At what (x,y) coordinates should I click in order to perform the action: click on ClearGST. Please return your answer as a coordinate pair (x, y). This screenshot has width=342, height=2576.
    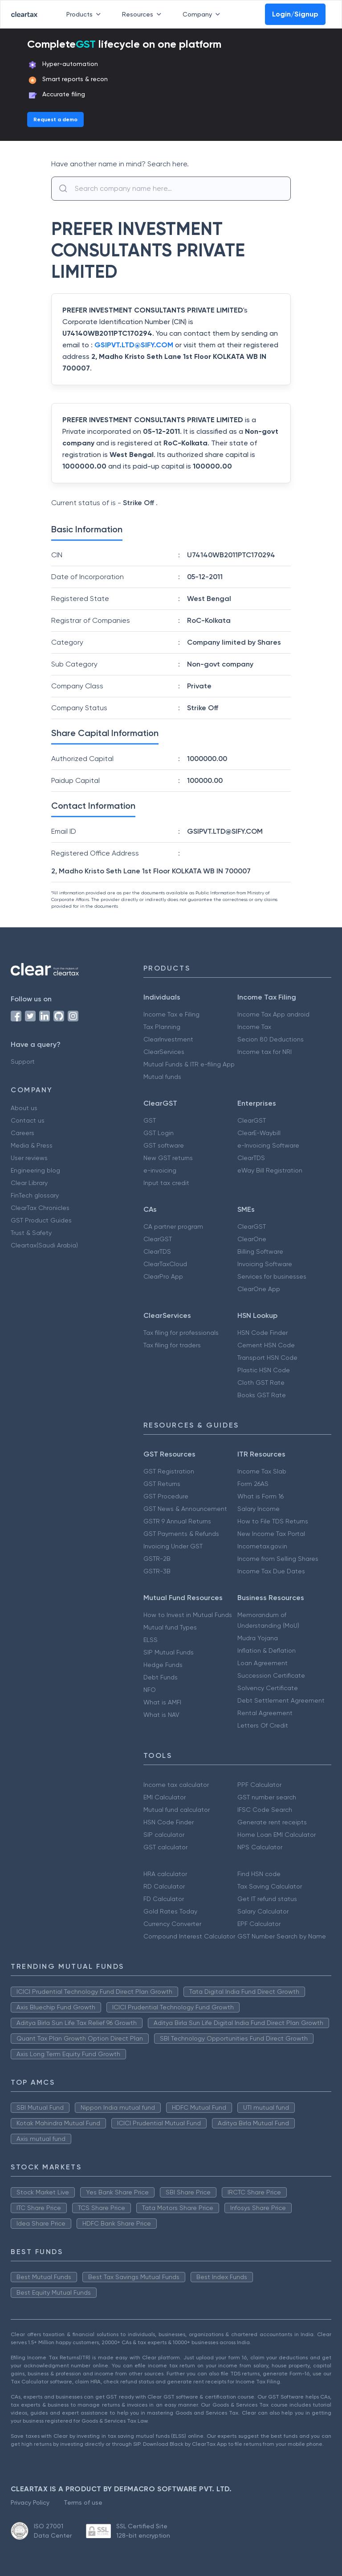
    Looking at the image, I should click on (251, 1120).